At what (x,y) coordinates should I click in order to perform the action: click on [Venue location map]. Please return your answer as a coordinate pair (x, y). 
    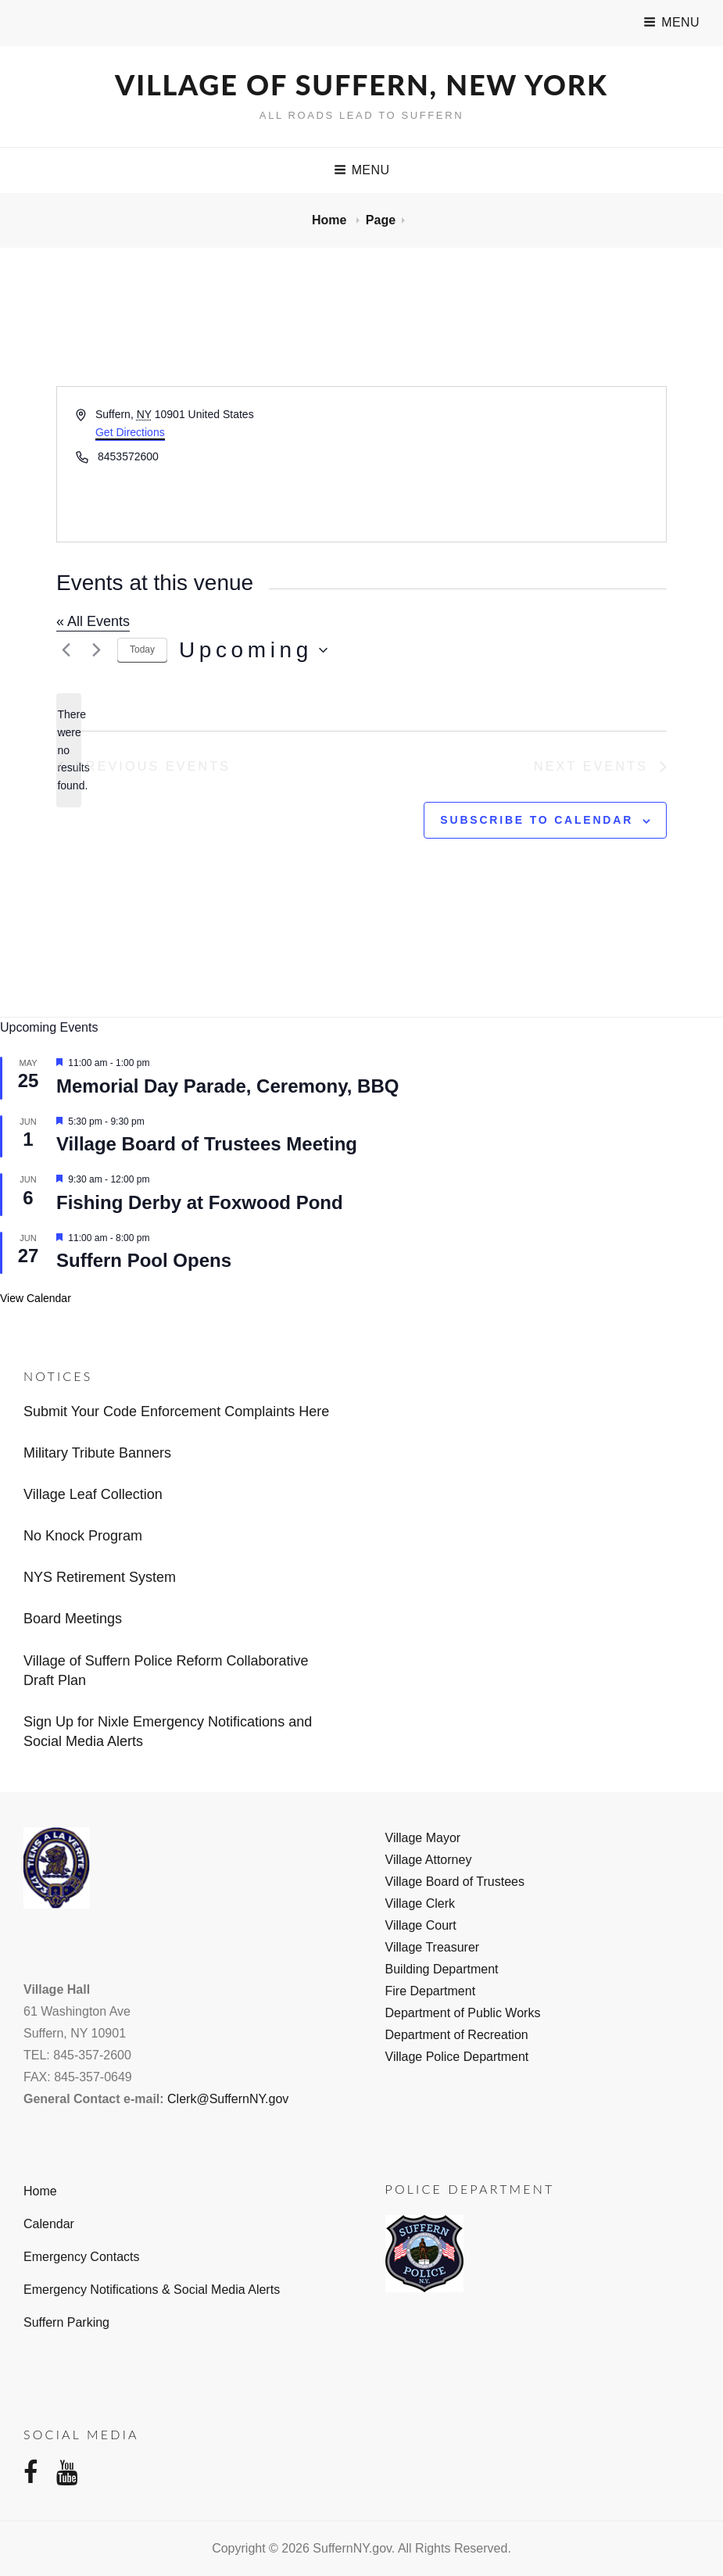
    Looking at the image, I should click on (513, 464).